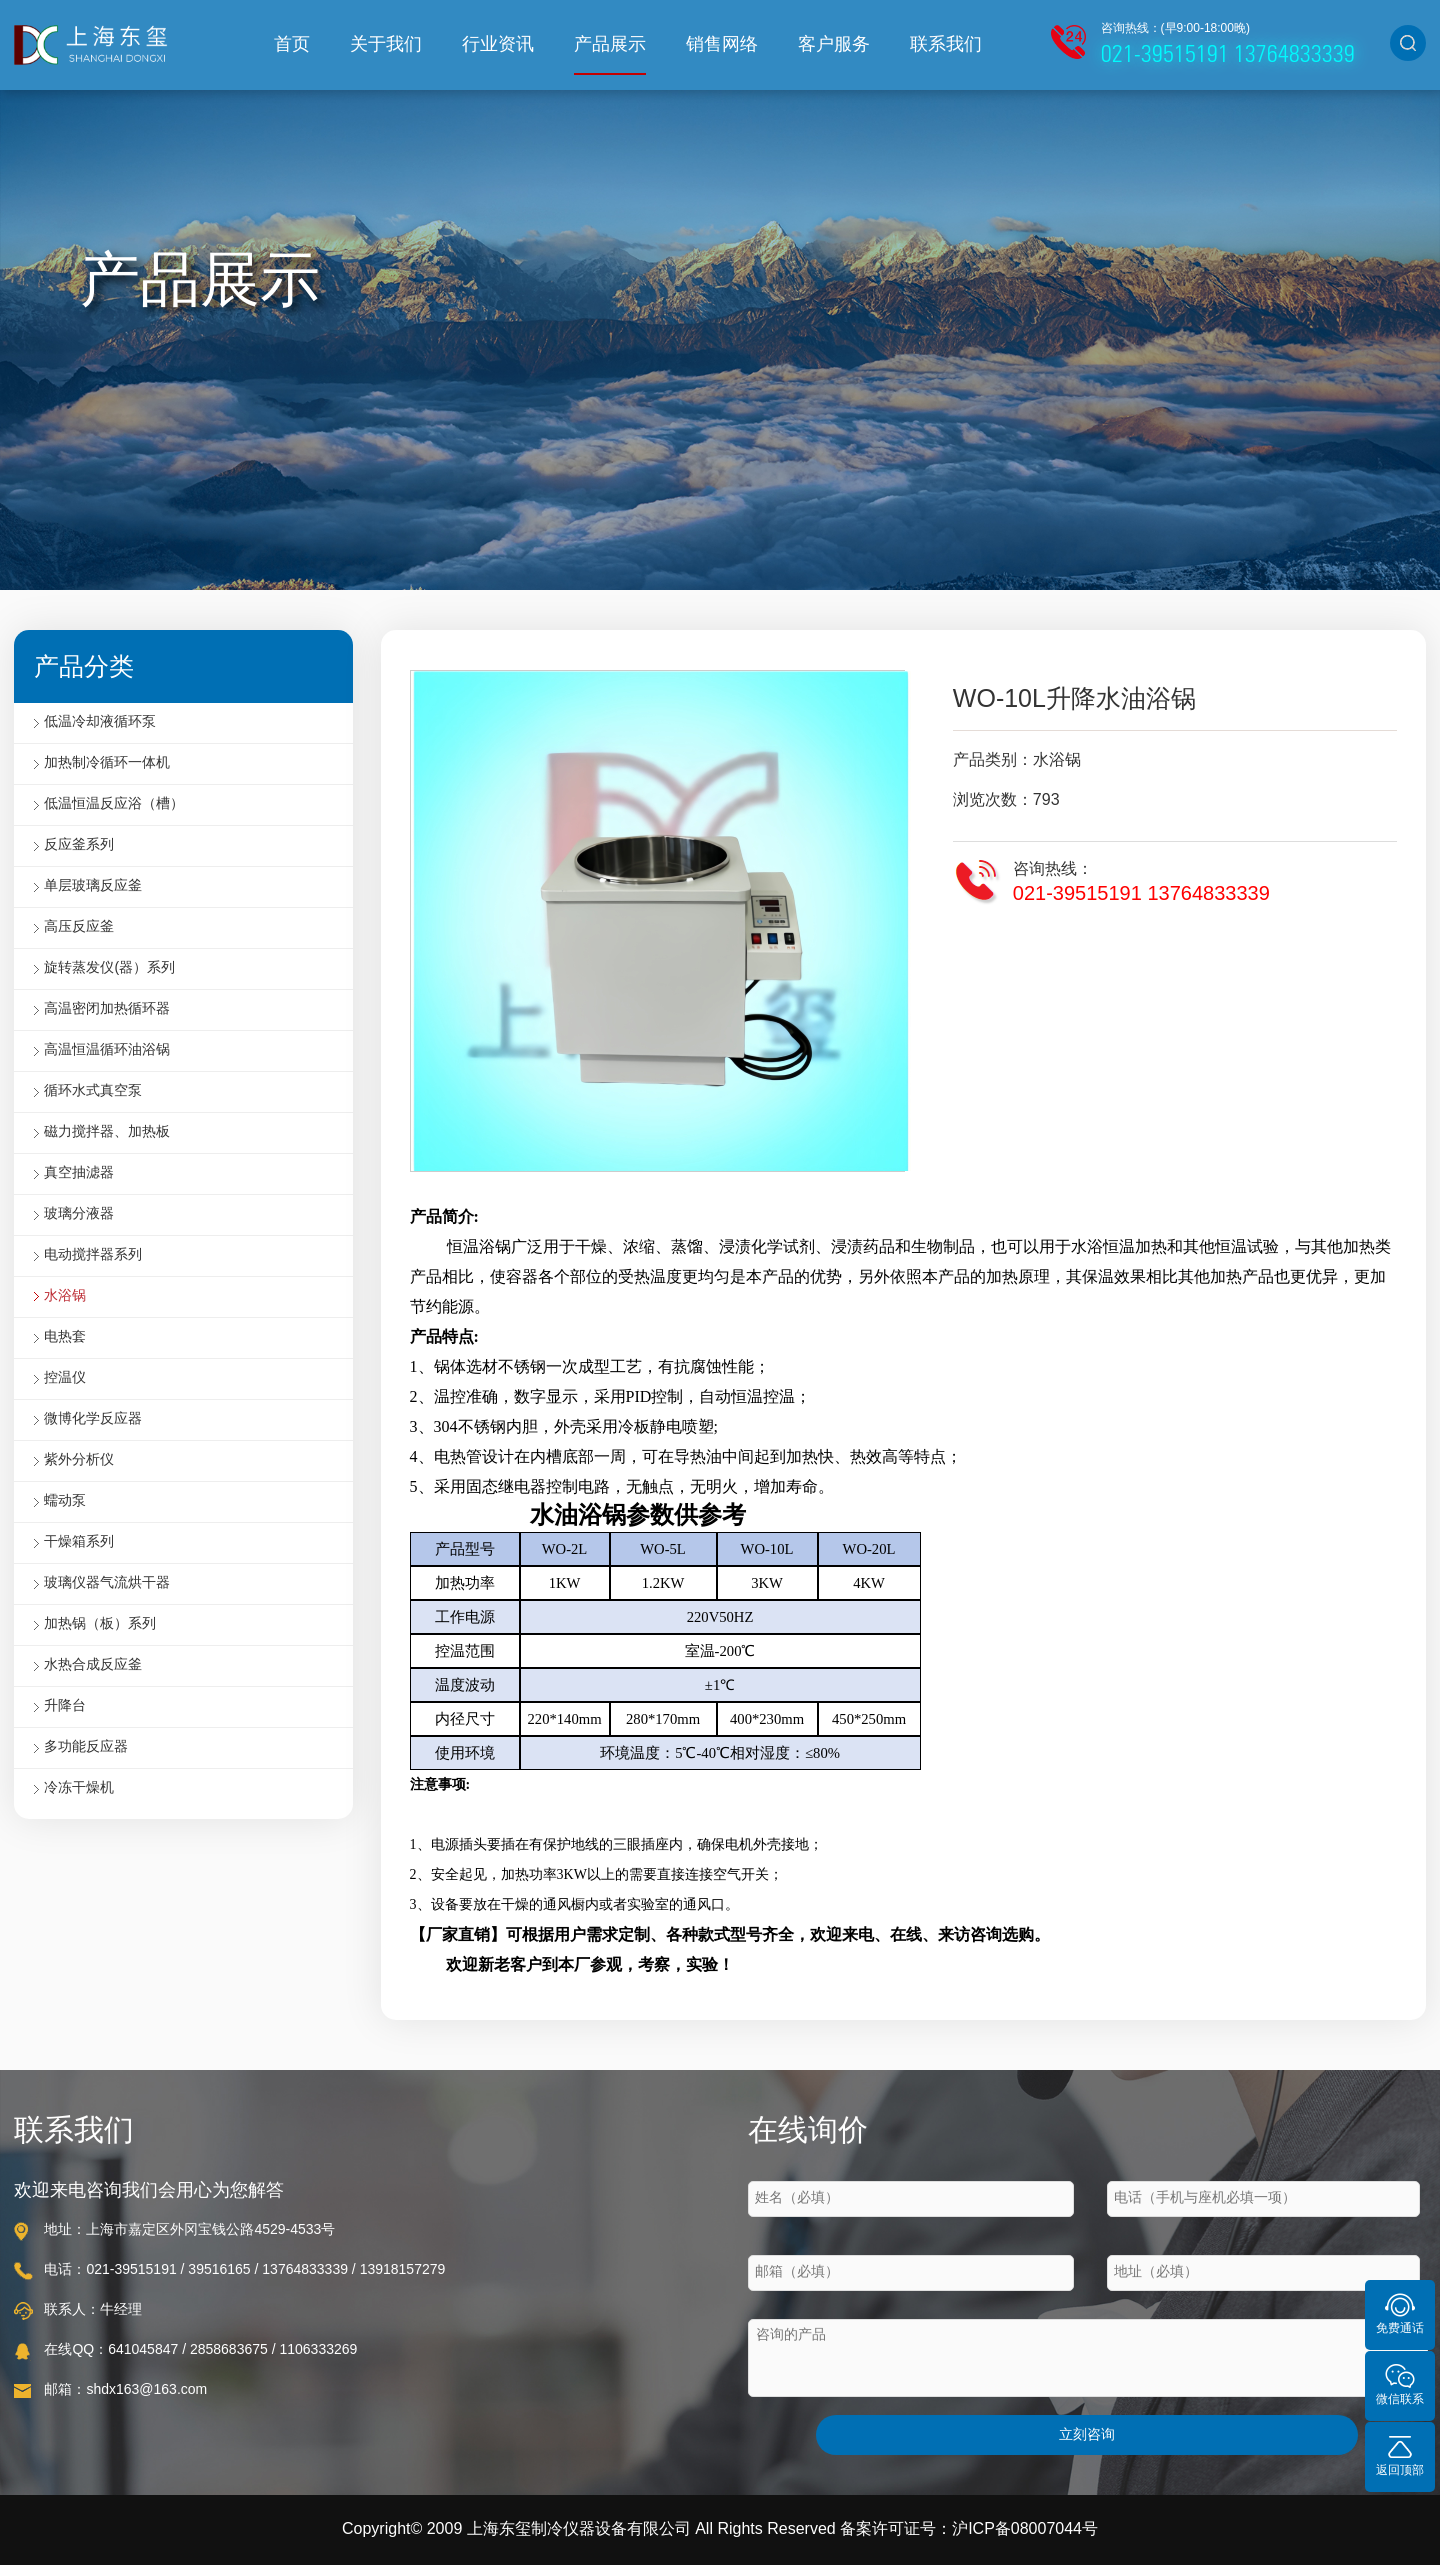  Describe the element at coordinates (722, 45) in the screenshot. I see `销售网络` at that location.